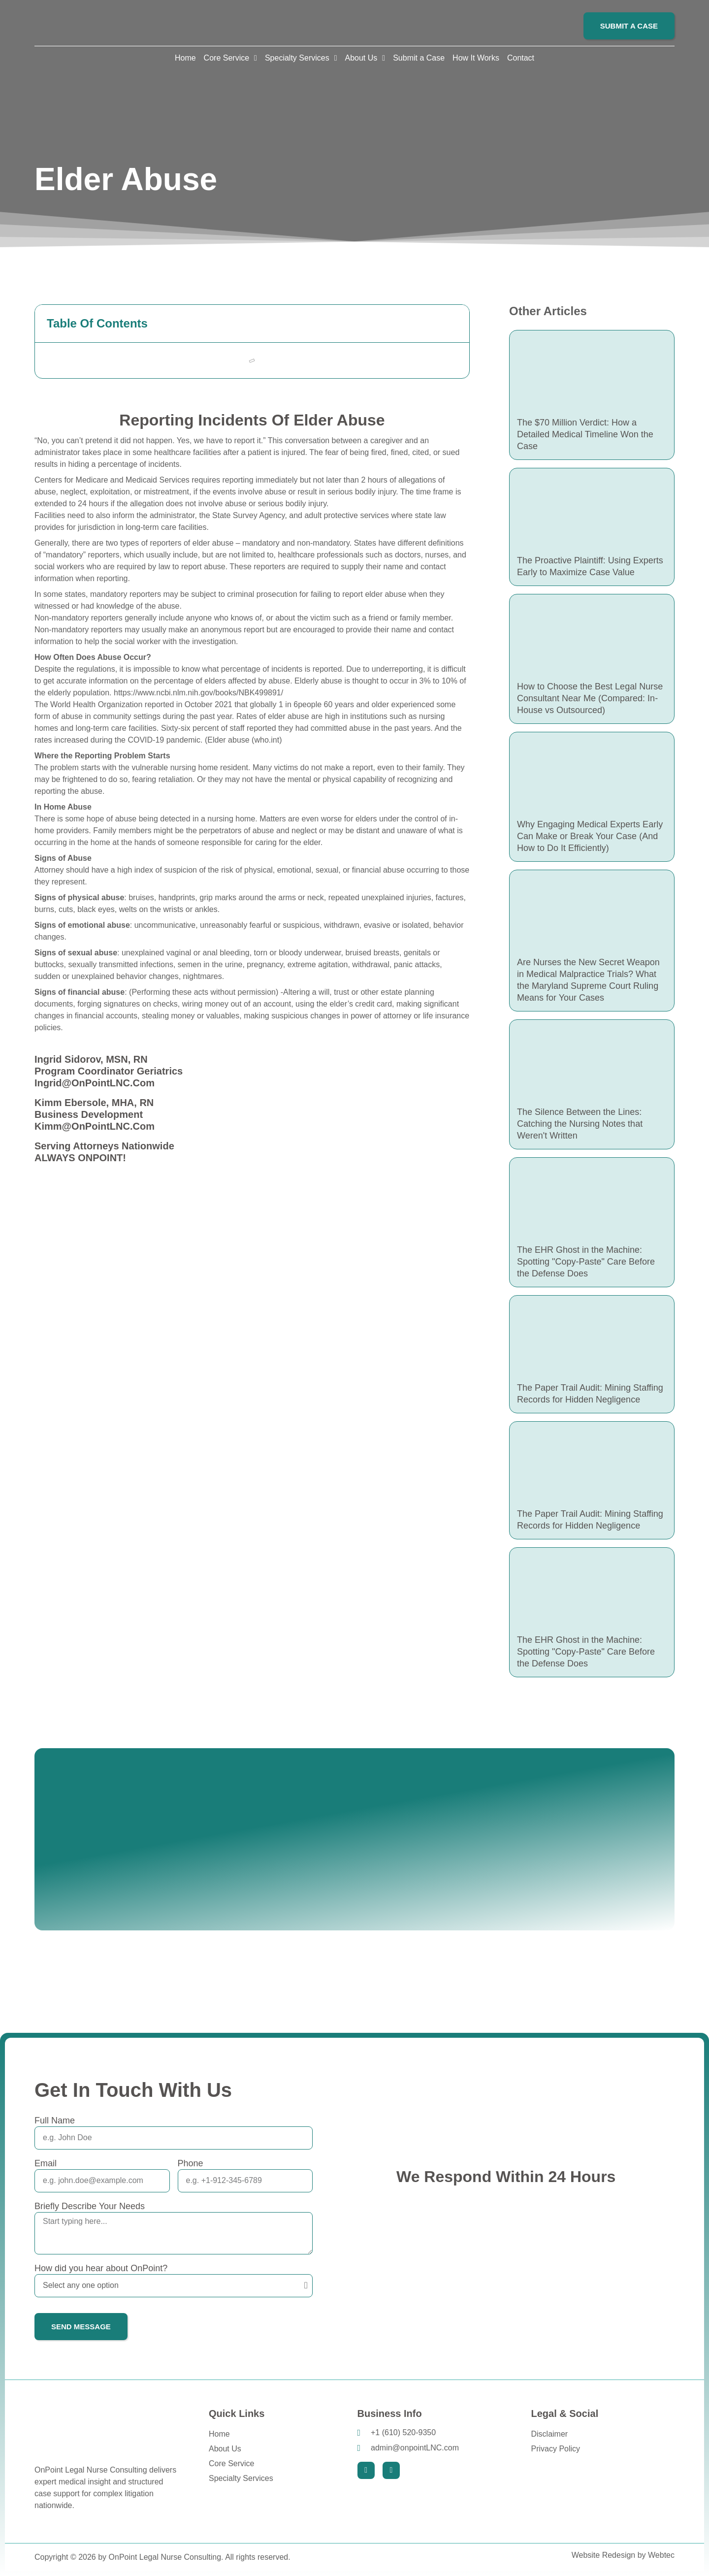 Image resolution: width=709 pixels, height=2576 pixels. Describe the element at coordinates (45, 2163) in the screenshot. I see `Email` at that location.